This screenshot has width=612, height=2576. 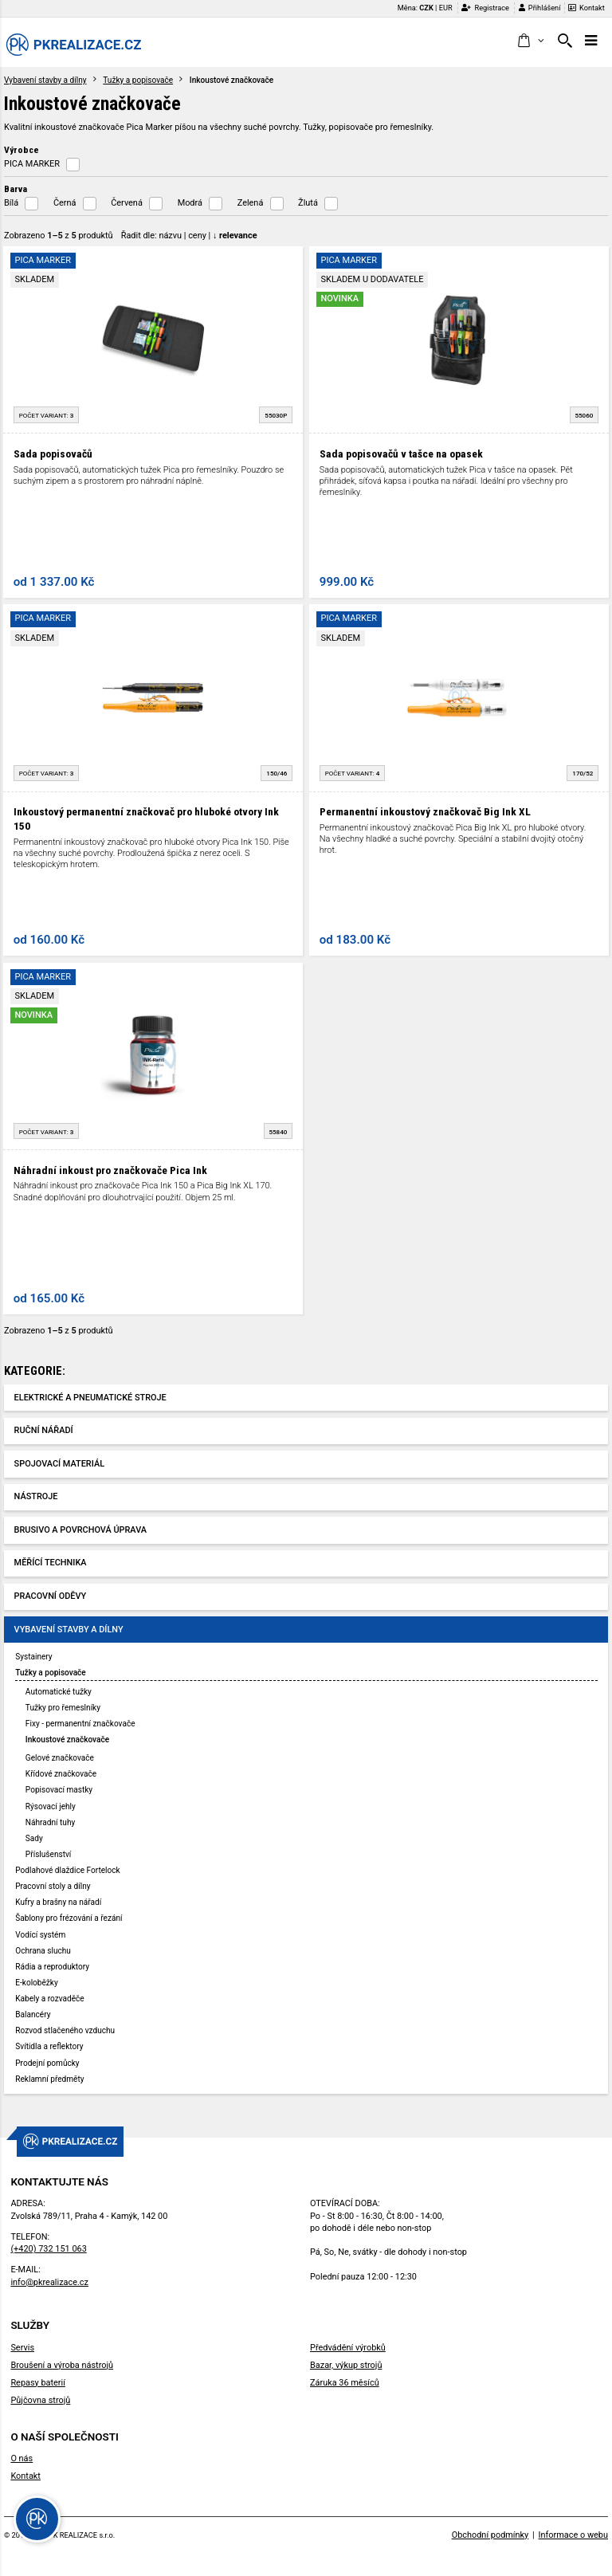 I want to click on Brusivo a povrchová úprava, so click(x=80, y=1530).